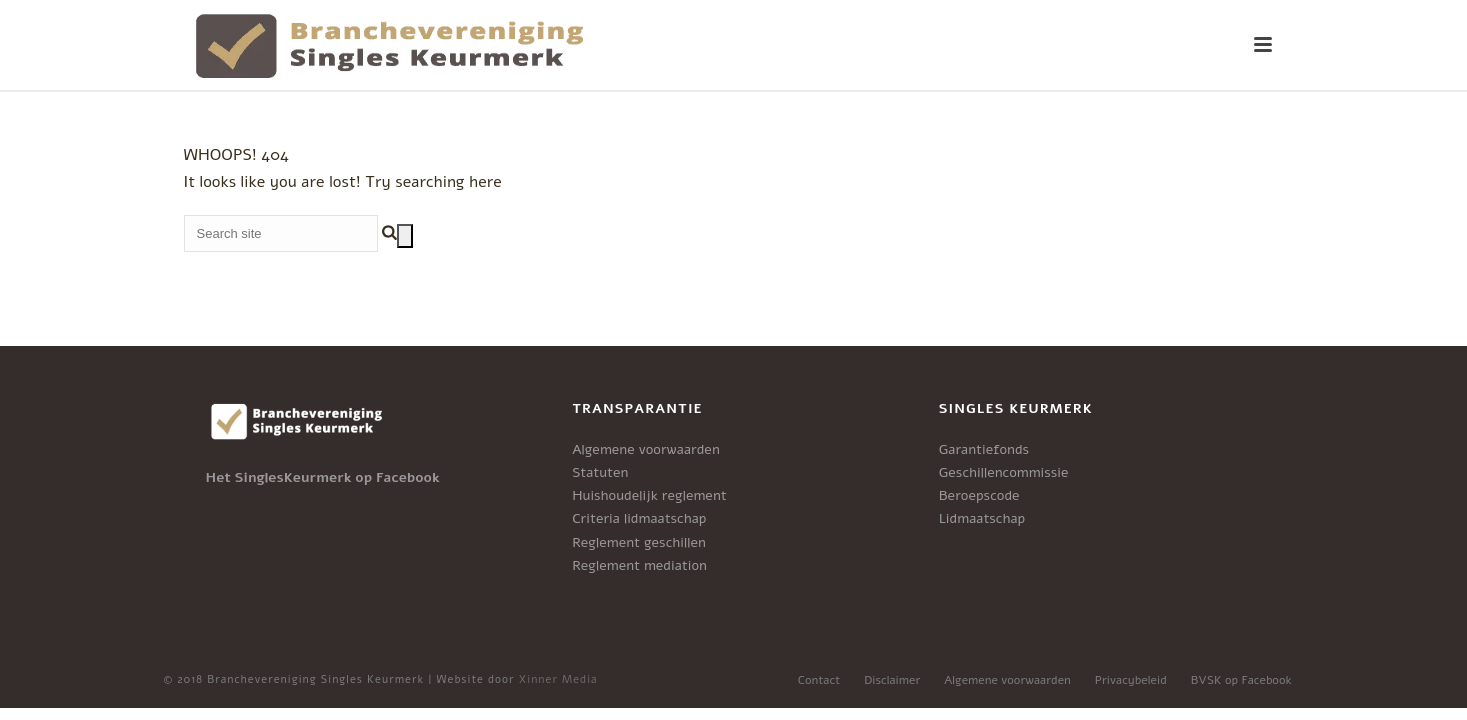 This screenshot has width=1467, height=720. Describe the element at coordinates (639, 518) in the screenshot. I see `Criteria lidmaatschap` at that location.